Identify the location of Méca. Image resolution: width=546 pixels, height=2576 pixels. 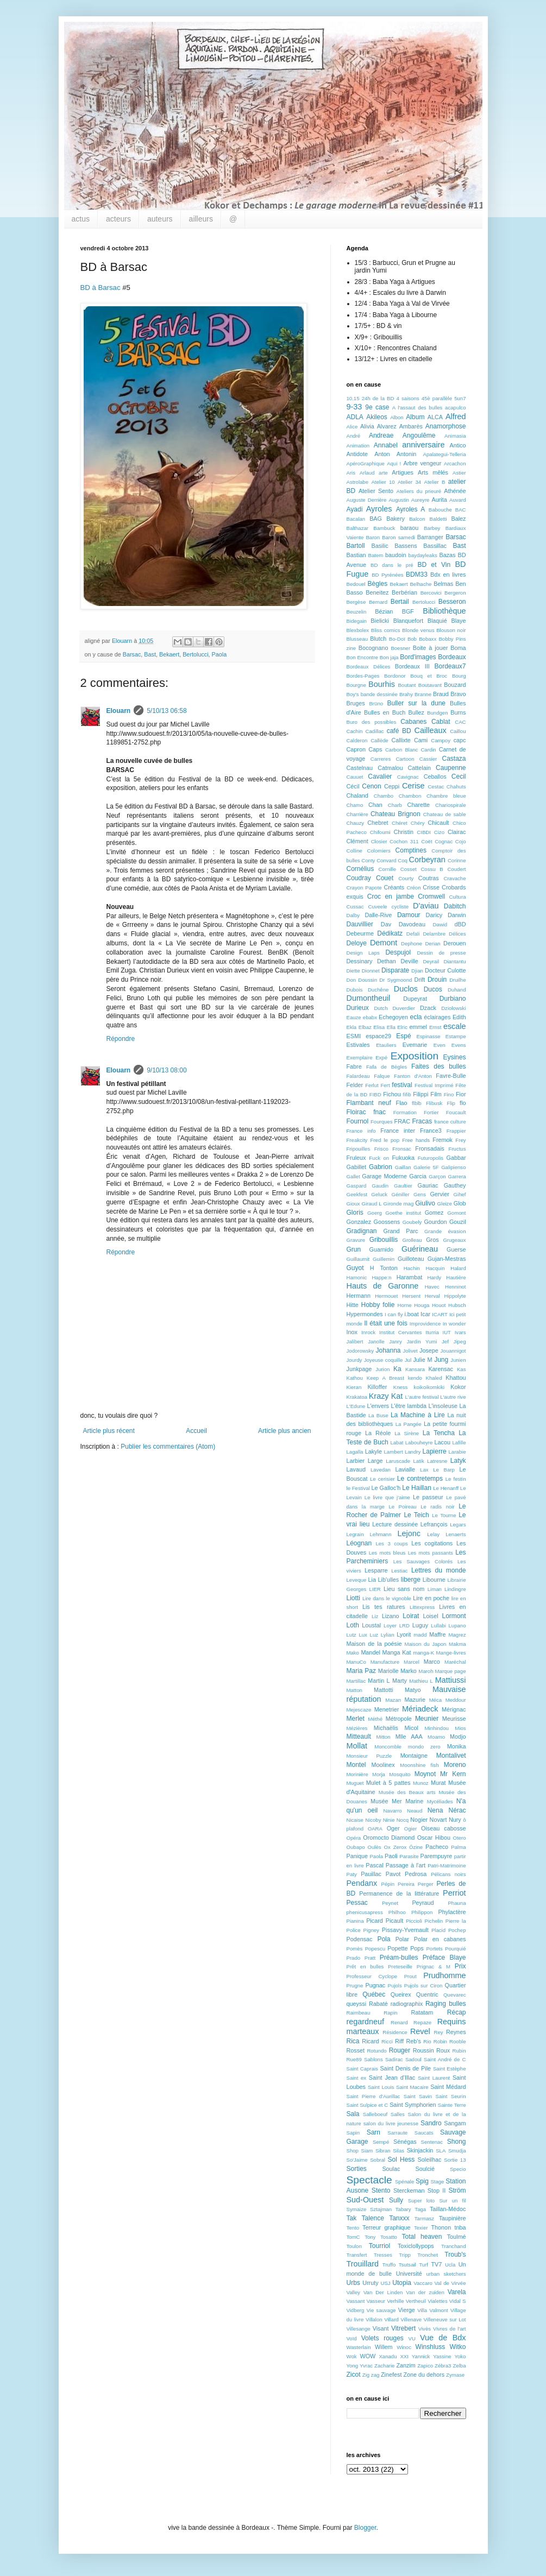
(435, 1700).